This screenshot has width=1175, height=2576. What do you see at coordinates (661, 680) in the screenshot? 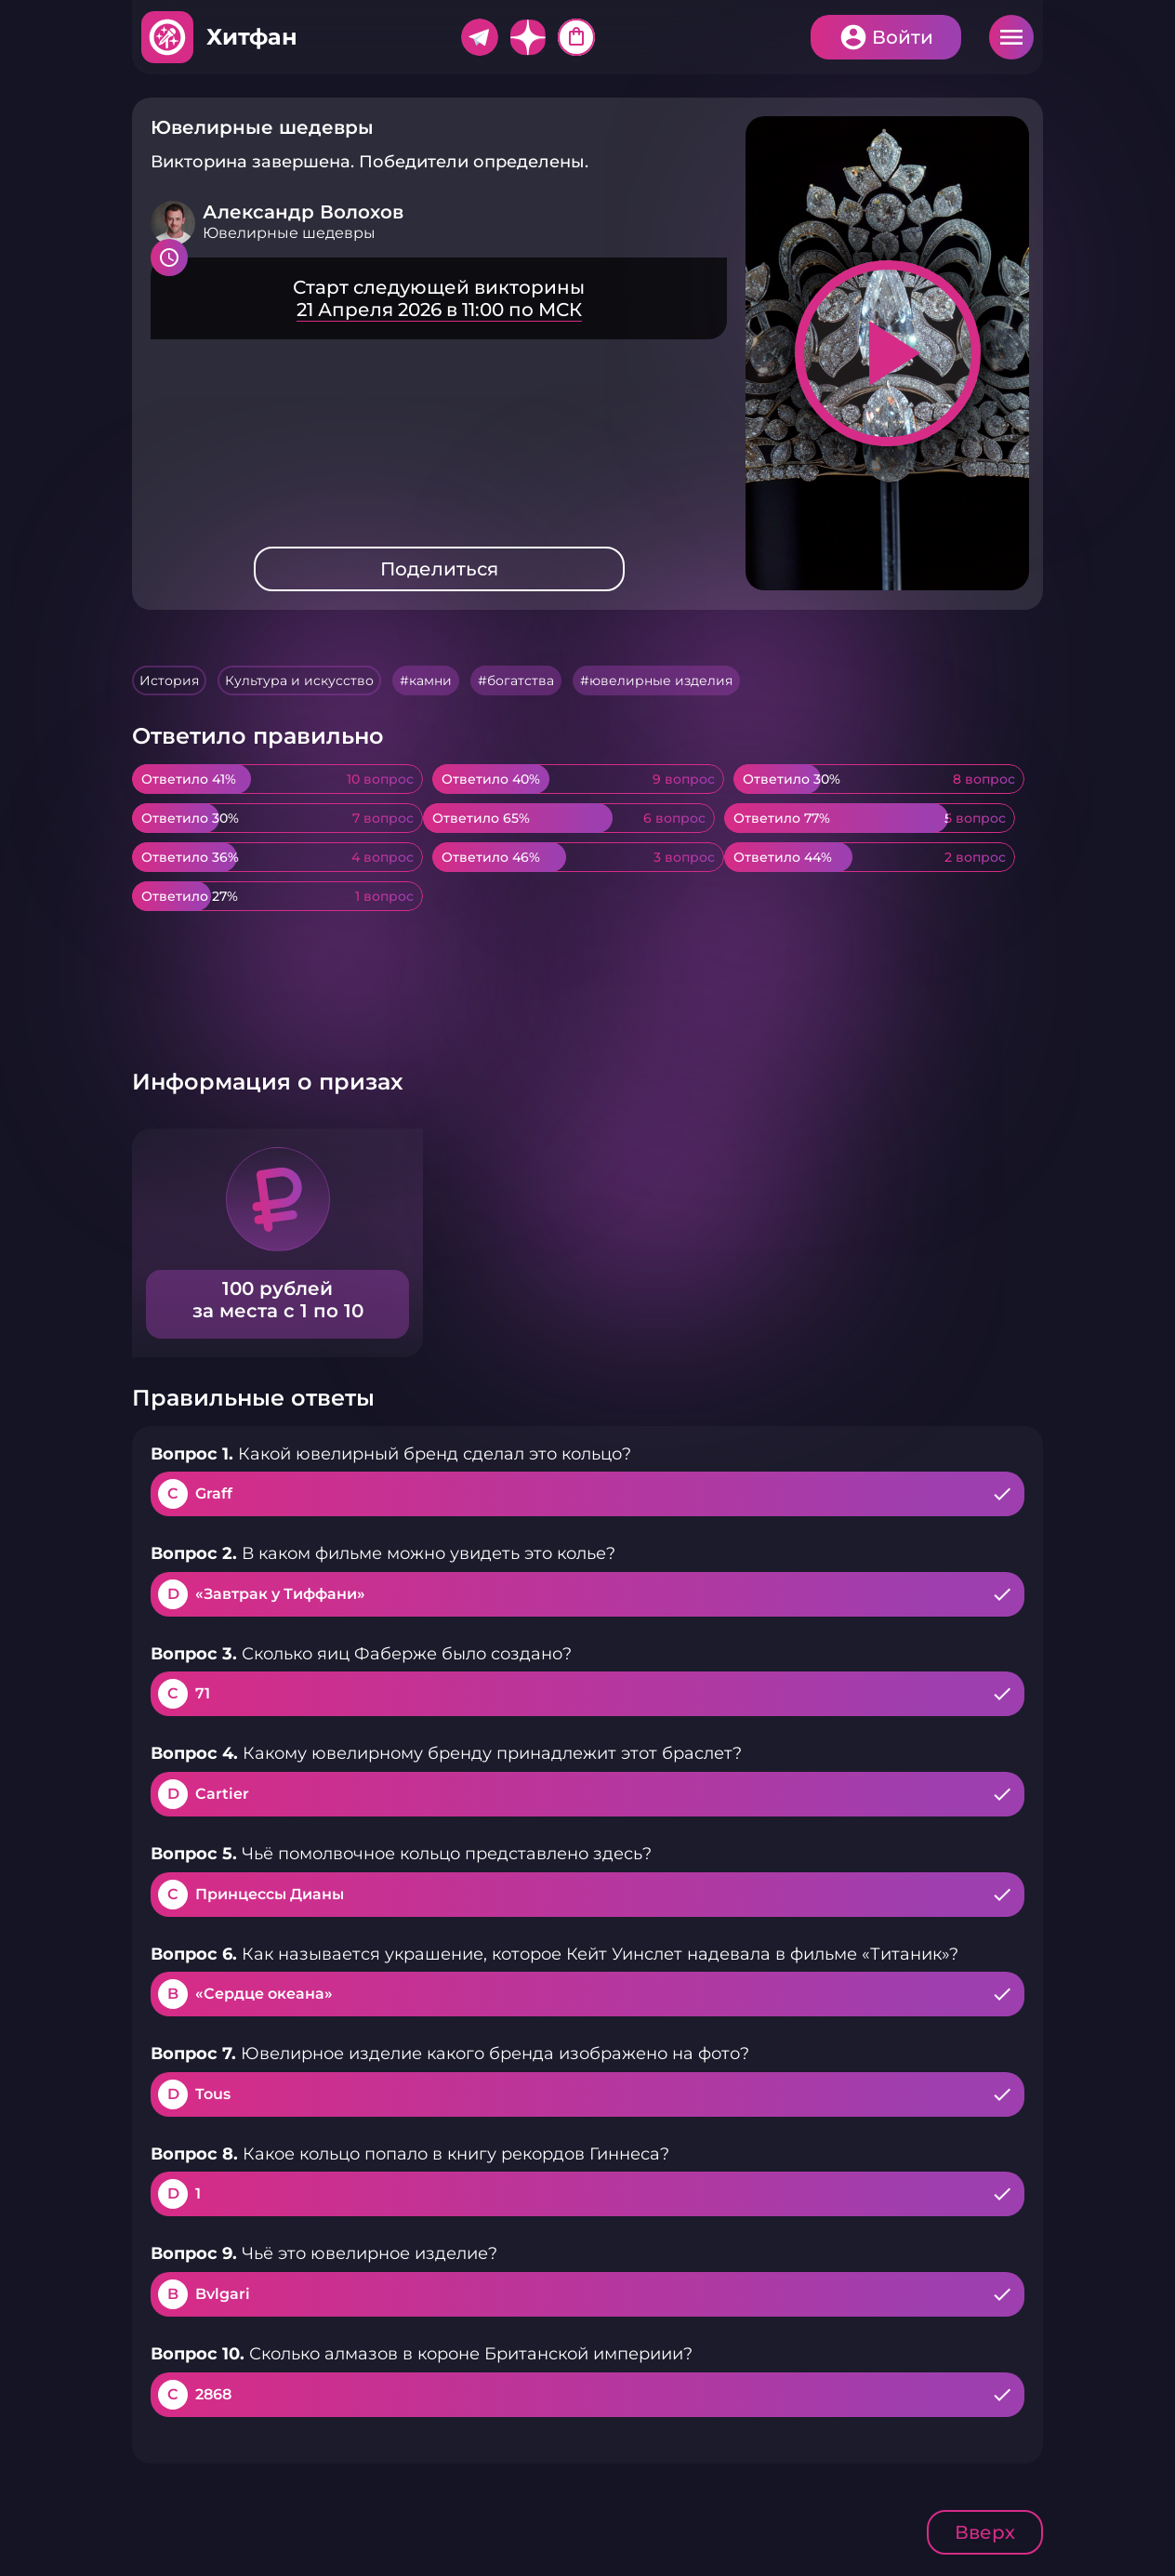
I see `ювелирные изделия` at bounding box center [661, 680].